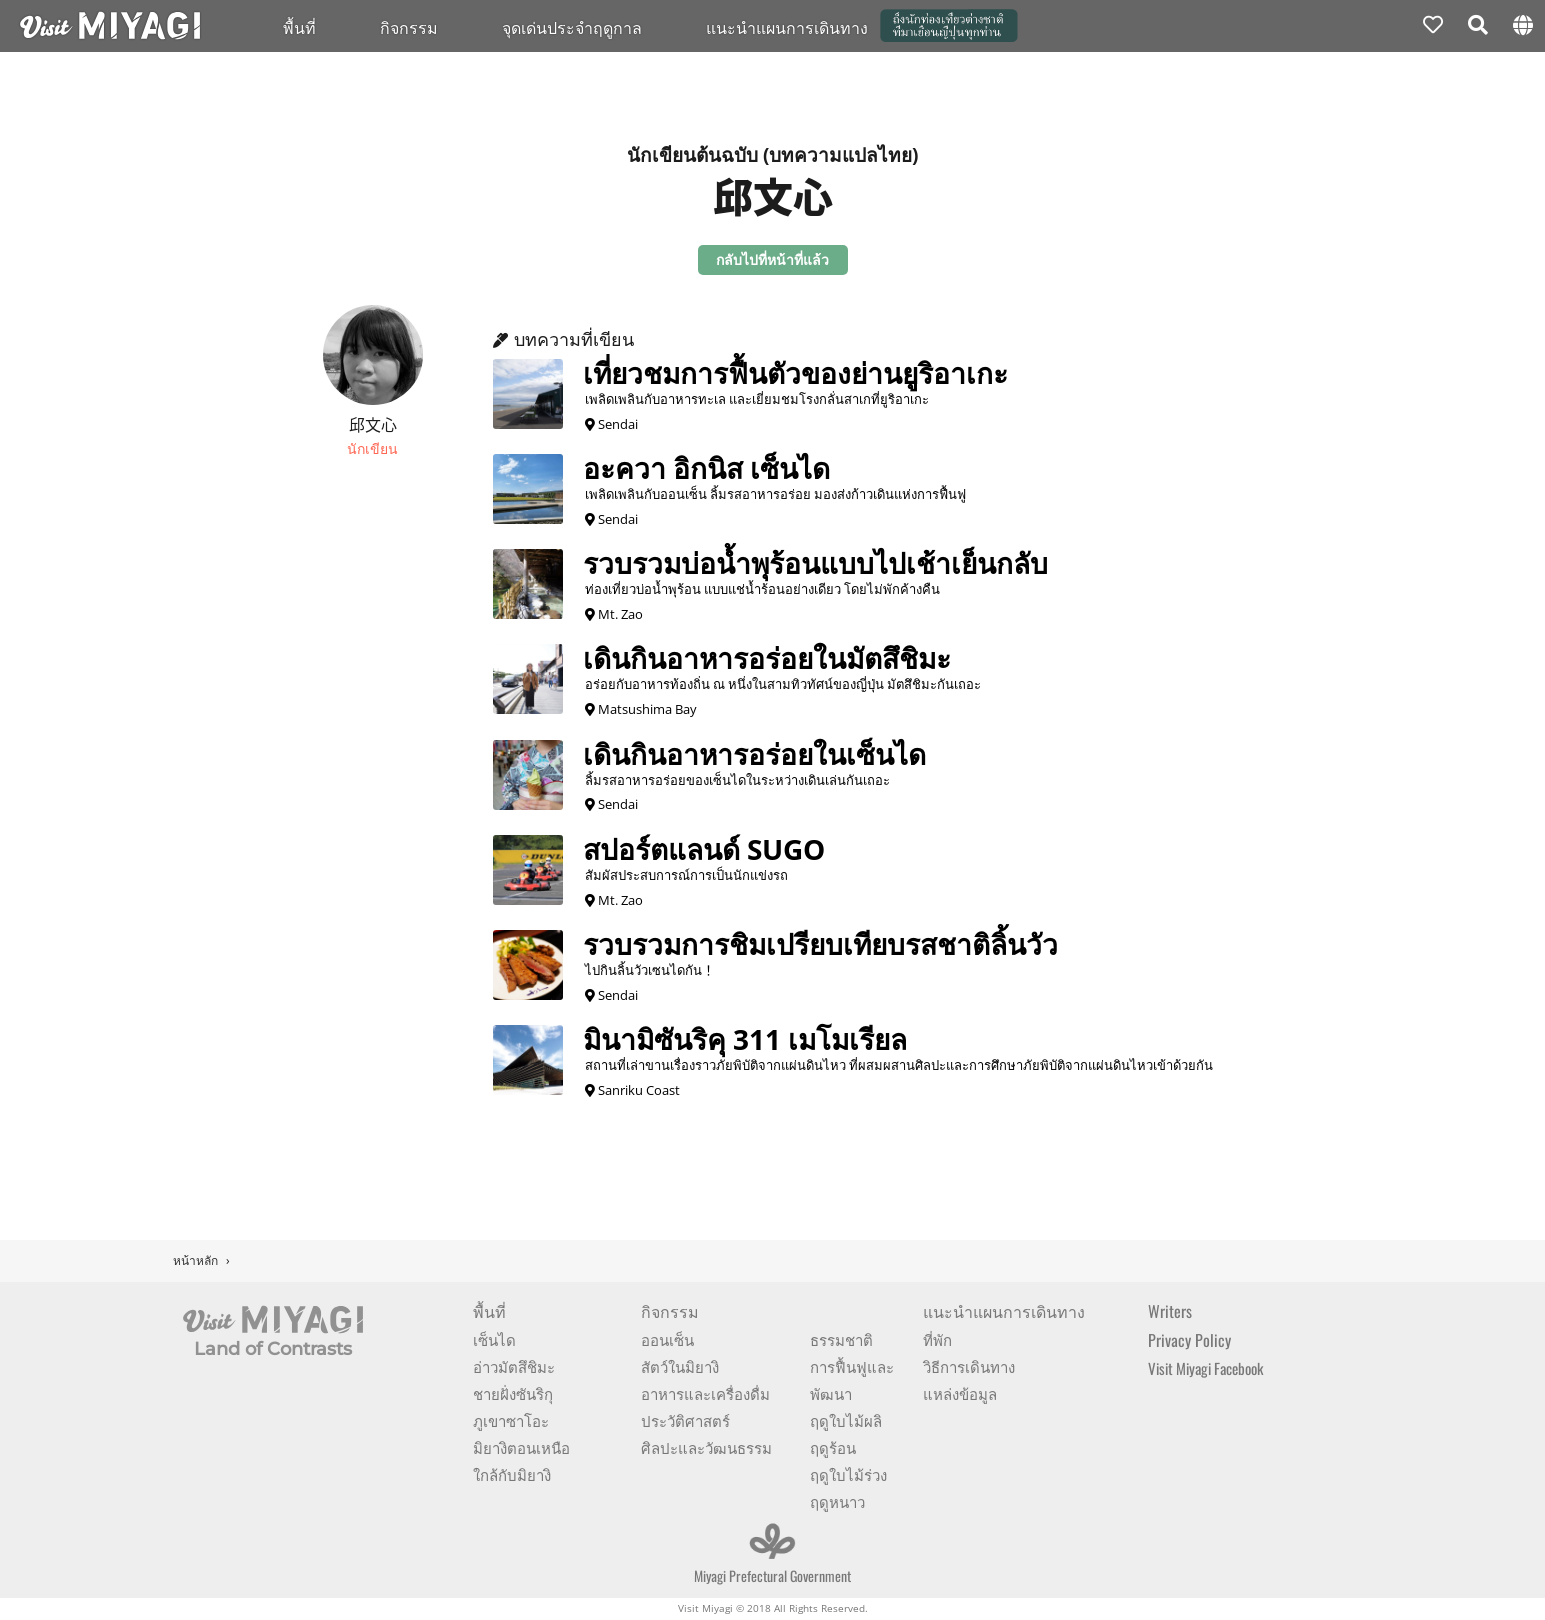 The width and height of the screenshot is (1545, 1620). What do you see at coordinates (299, 27) in the screenshot?
I see `พื้นที่` at bounding box center [299, 27].